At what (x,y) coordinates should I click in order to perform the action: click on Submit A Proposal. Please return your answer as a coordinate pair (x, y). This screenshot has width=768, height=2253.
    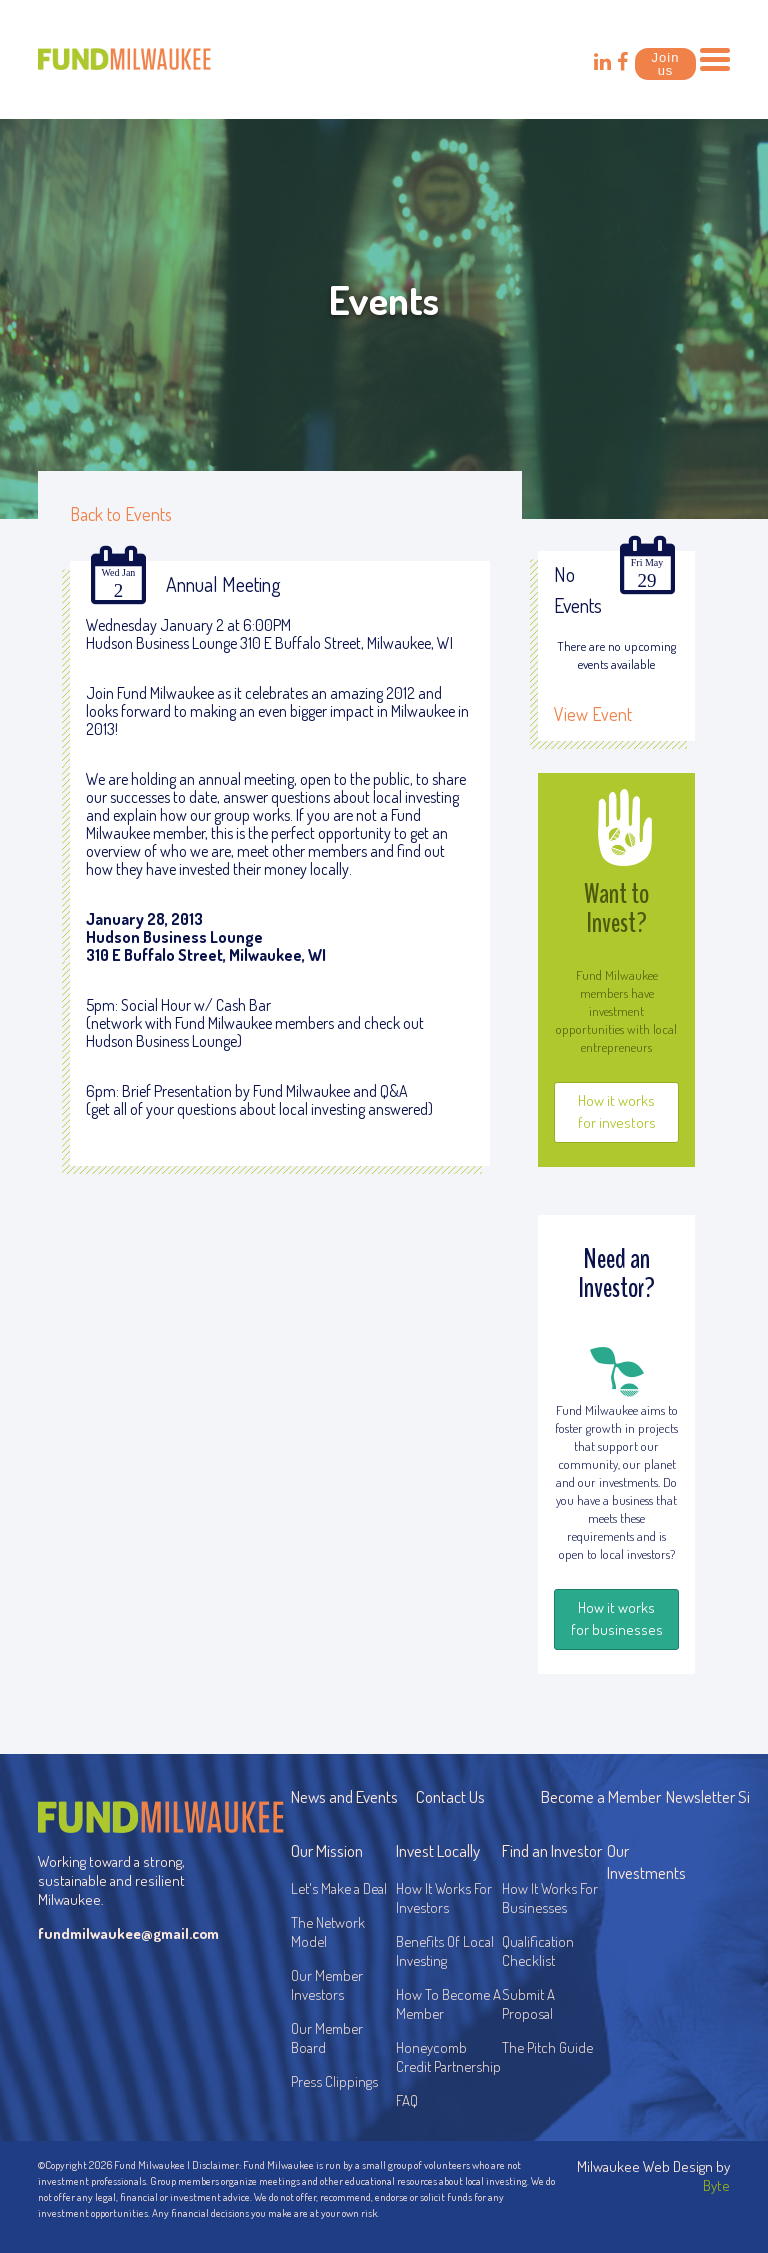
    Looking at the image, I should click on (528, 2004).